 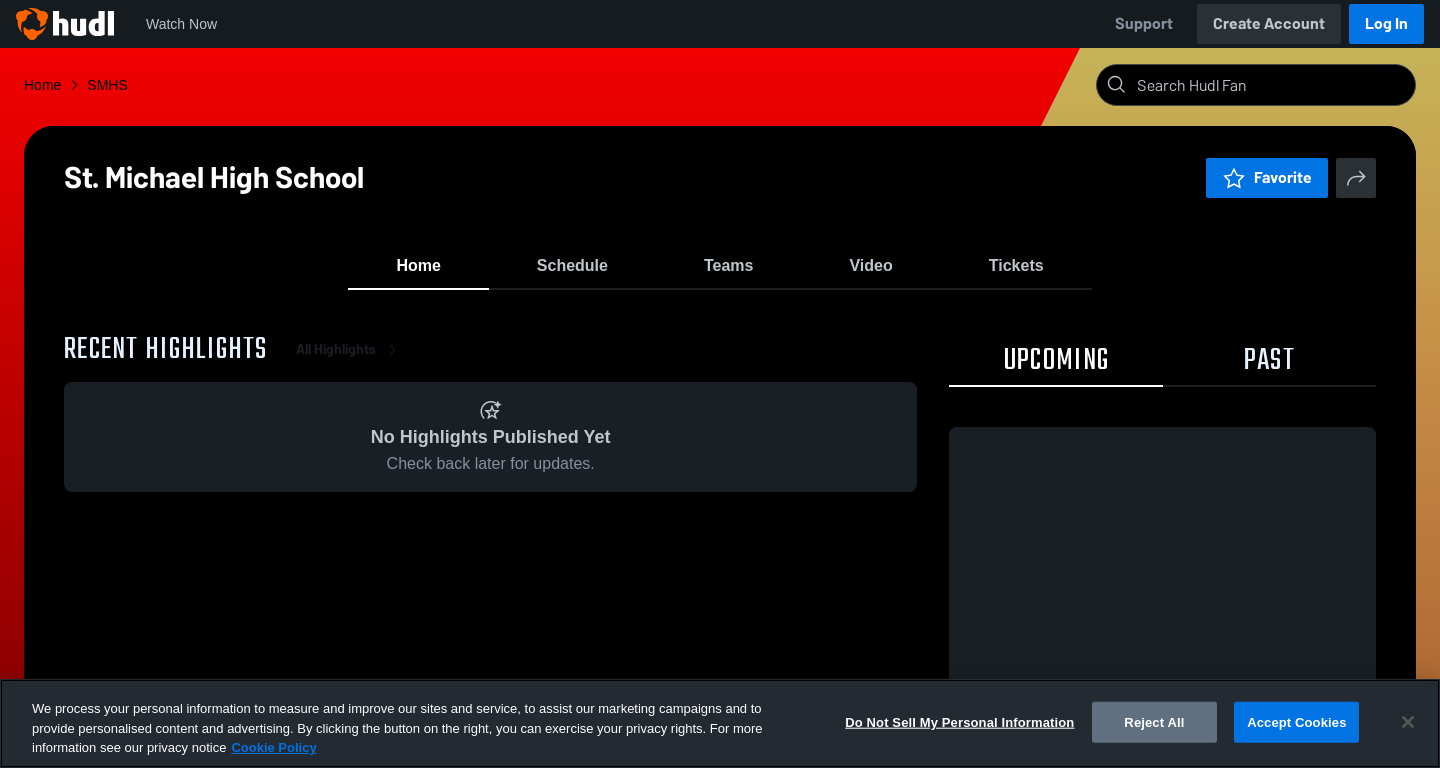 I want to click on Cookie Policy [More information about your privacy, opens in a new tab], so click(x=273, y=747).